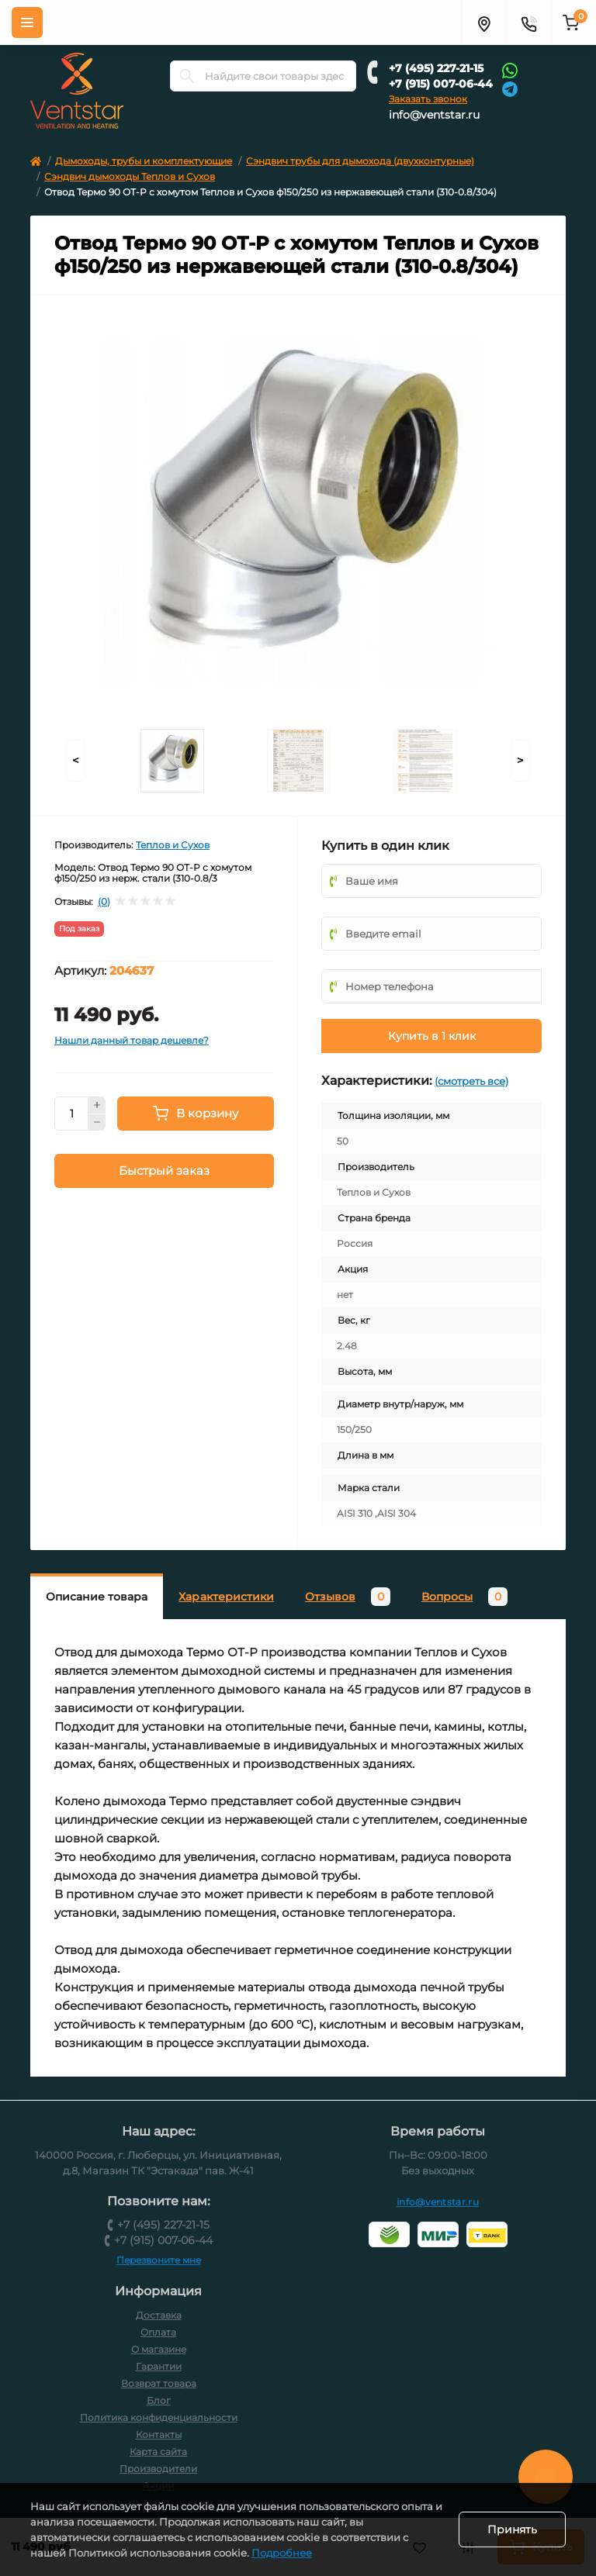  What do you see at coordinates (158, 2468) in the screenshot?
I see `Производители` at bounding box center [158, 2468].